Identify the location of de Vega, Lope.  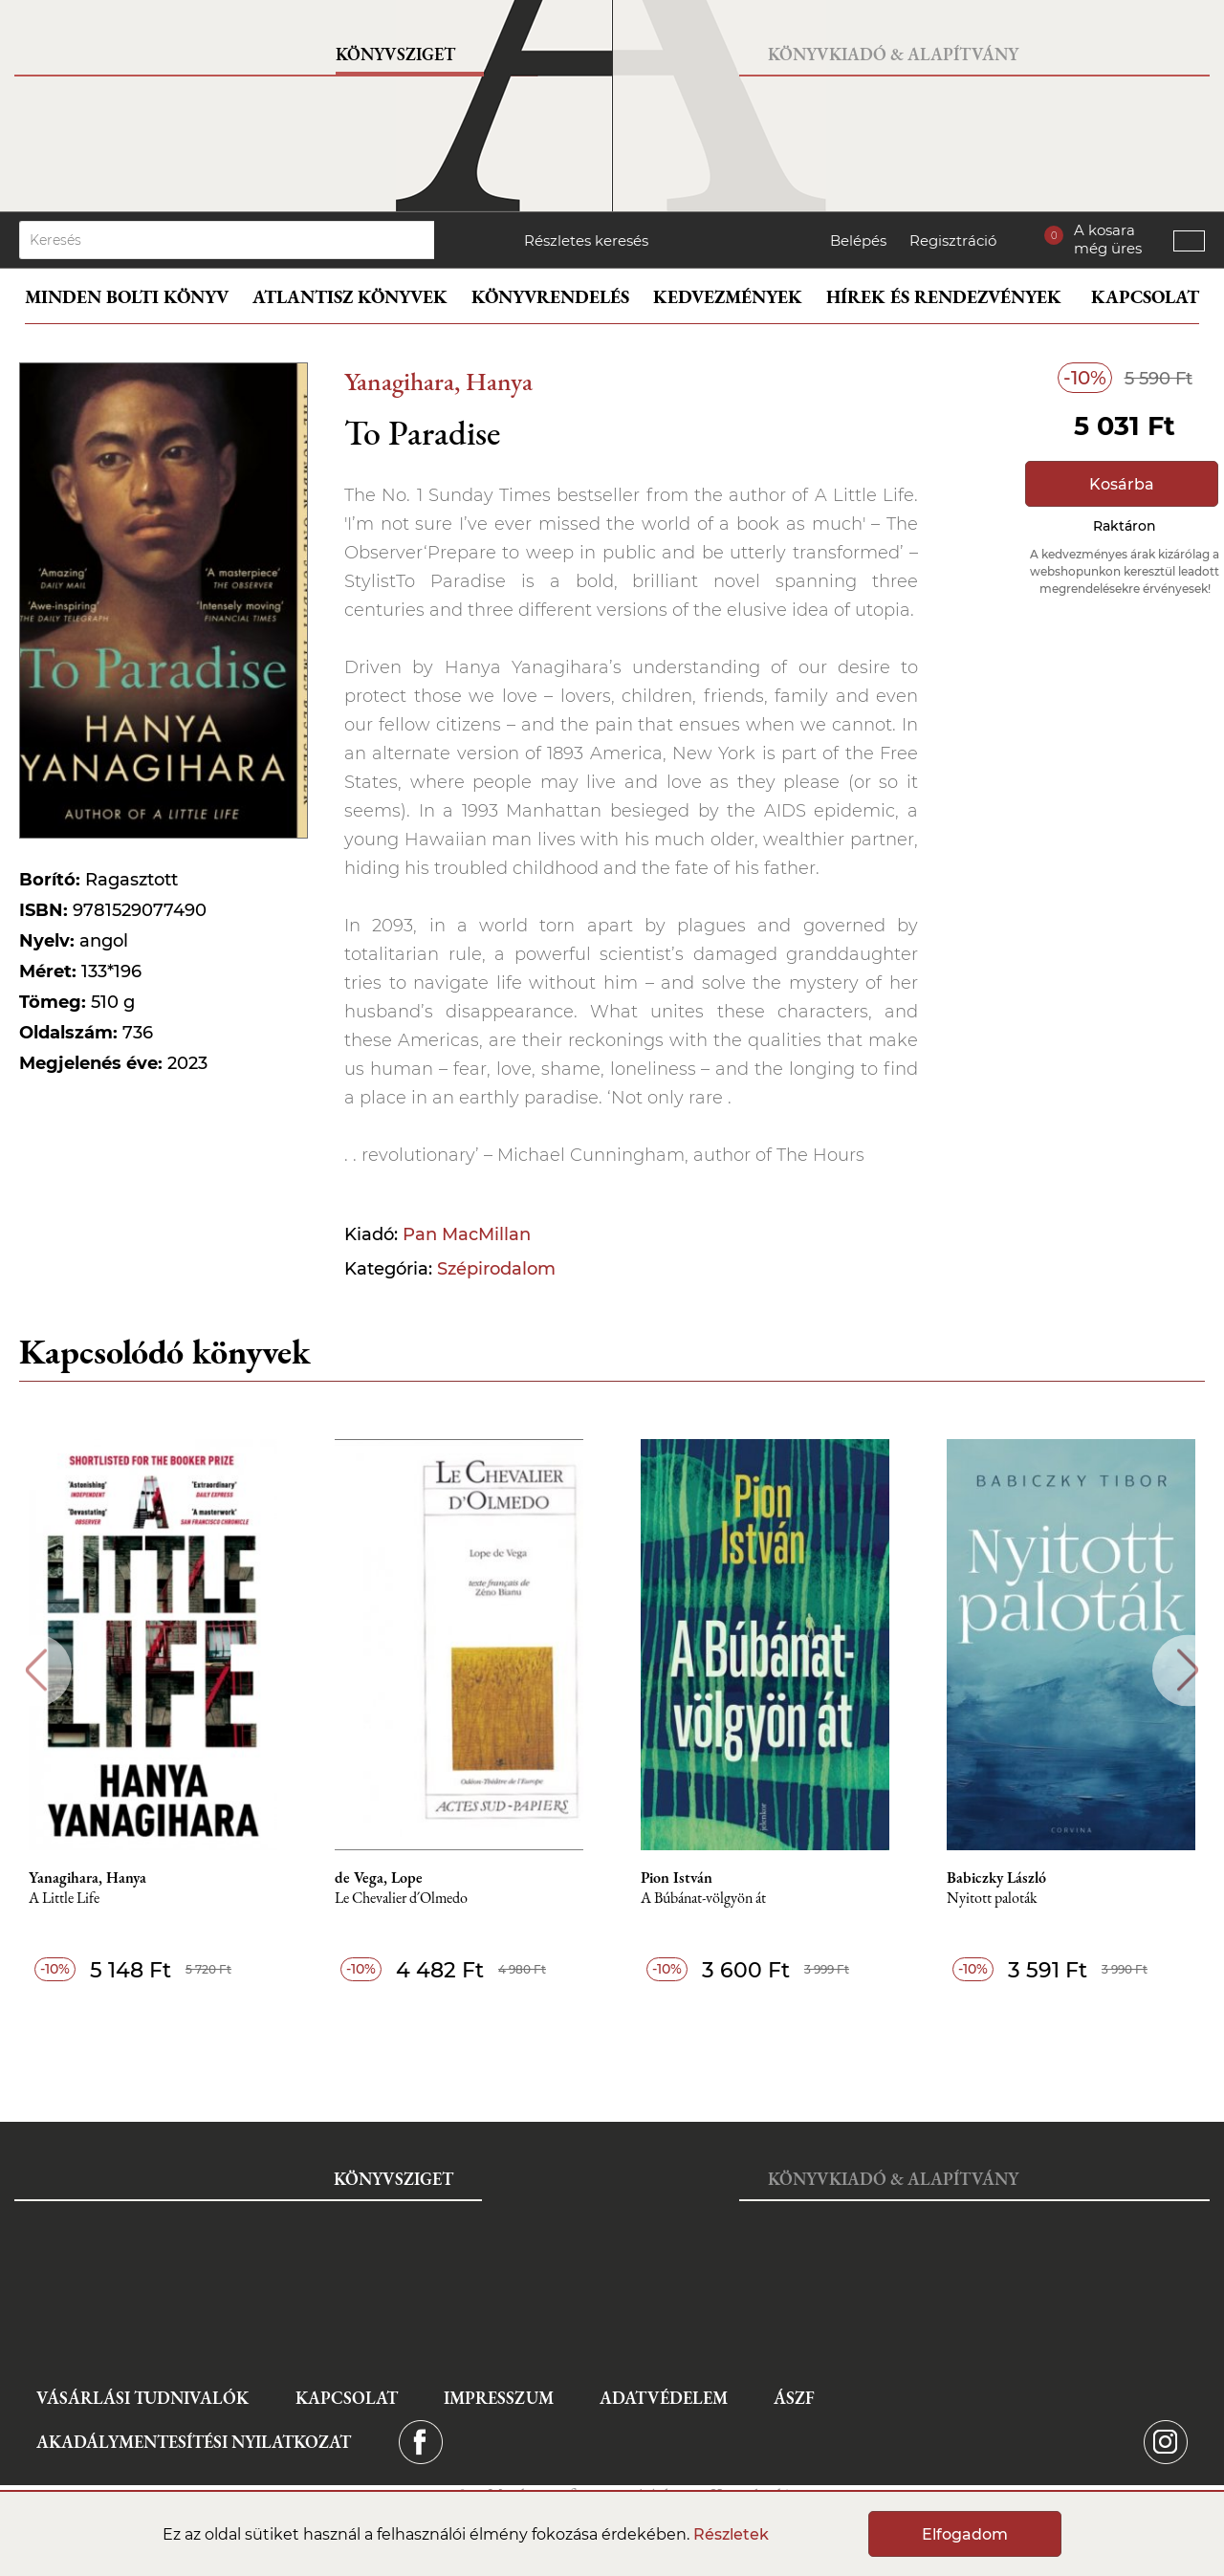
(379, 1878).